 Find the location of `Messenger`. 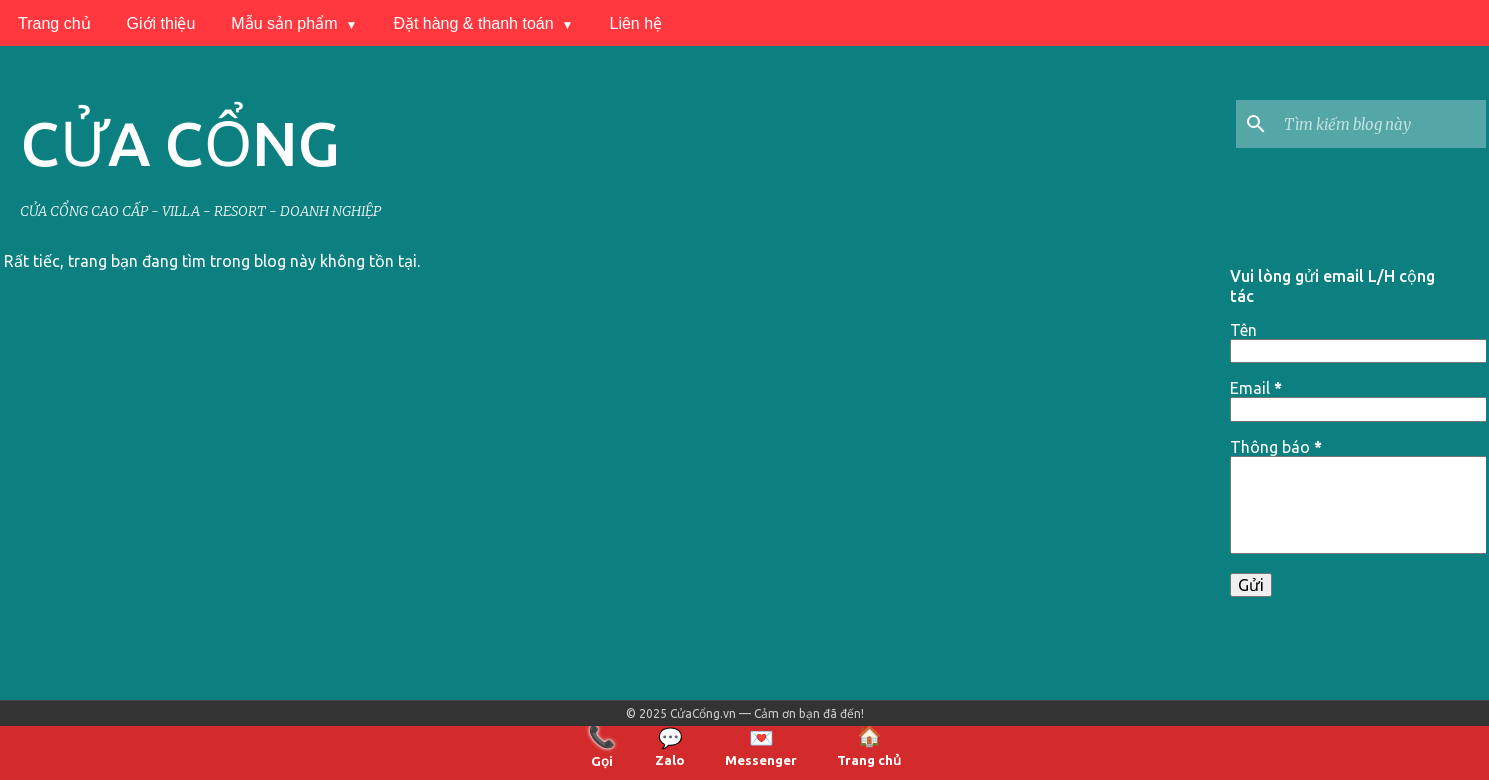

Messenger is located at coordinates (761, 746).